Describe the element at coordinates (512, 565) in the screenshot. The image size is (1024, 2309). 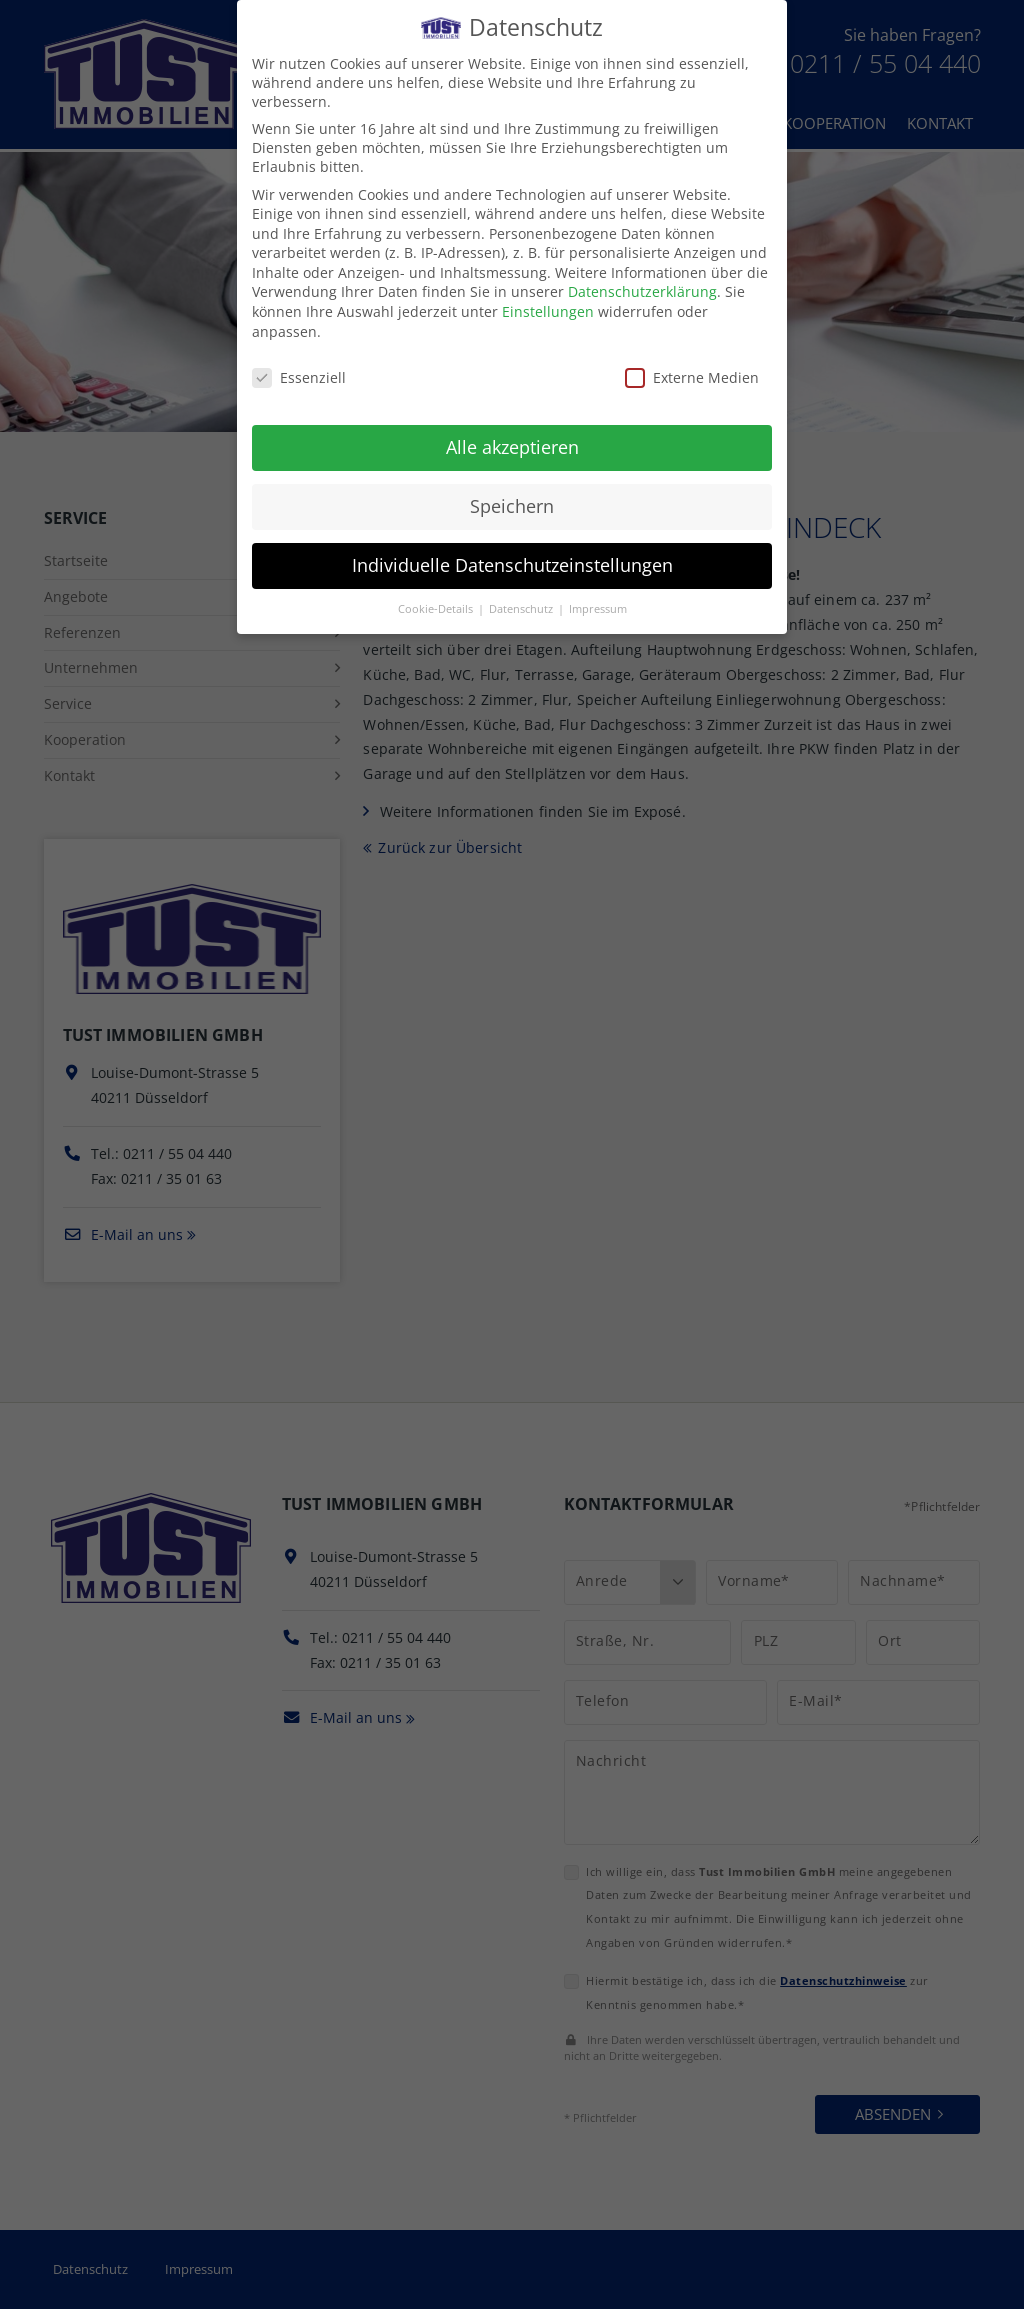
I see `Individuelle Datenschutzeinstellungen [button]` at that location.